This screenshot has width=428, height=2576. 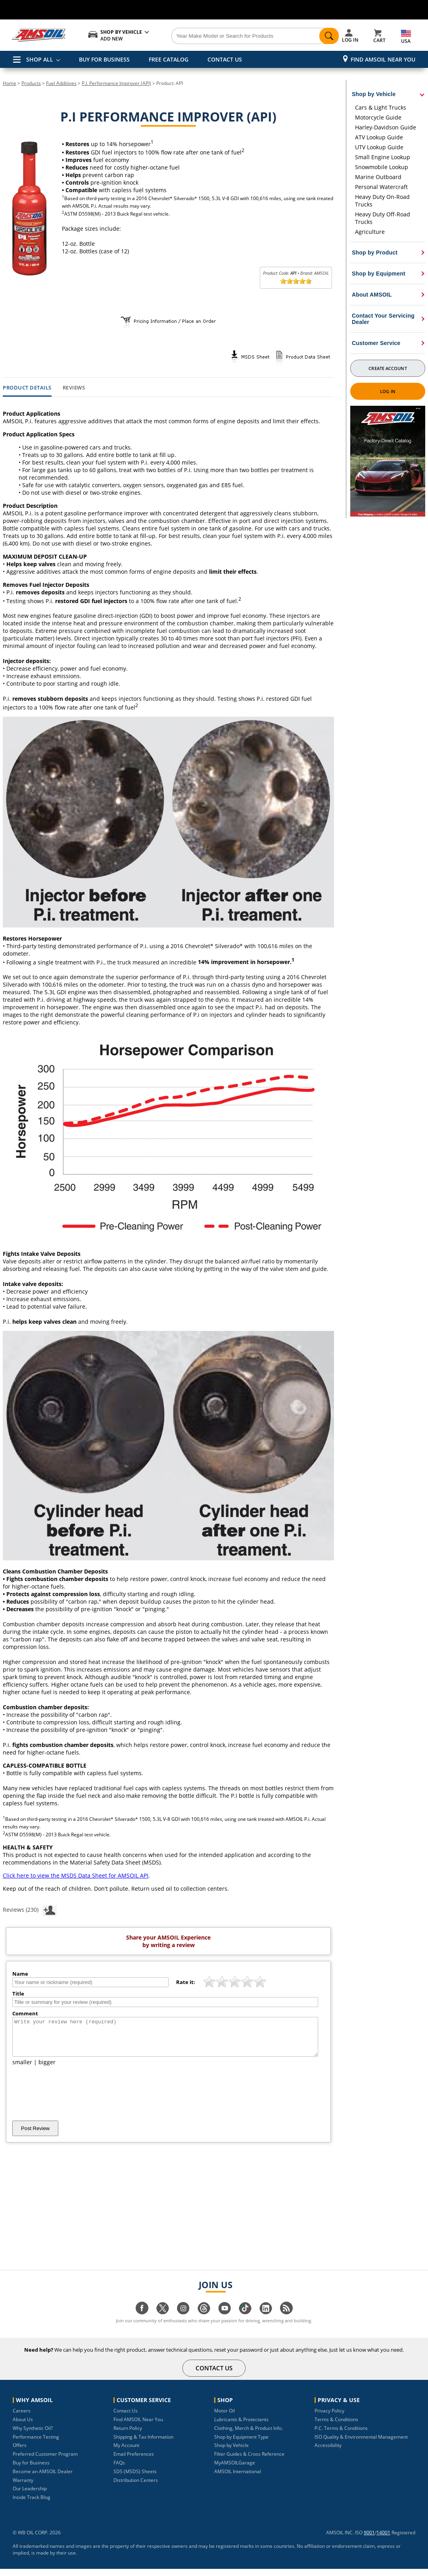 I want to click on Agriculture, so click(x=370, y=231).